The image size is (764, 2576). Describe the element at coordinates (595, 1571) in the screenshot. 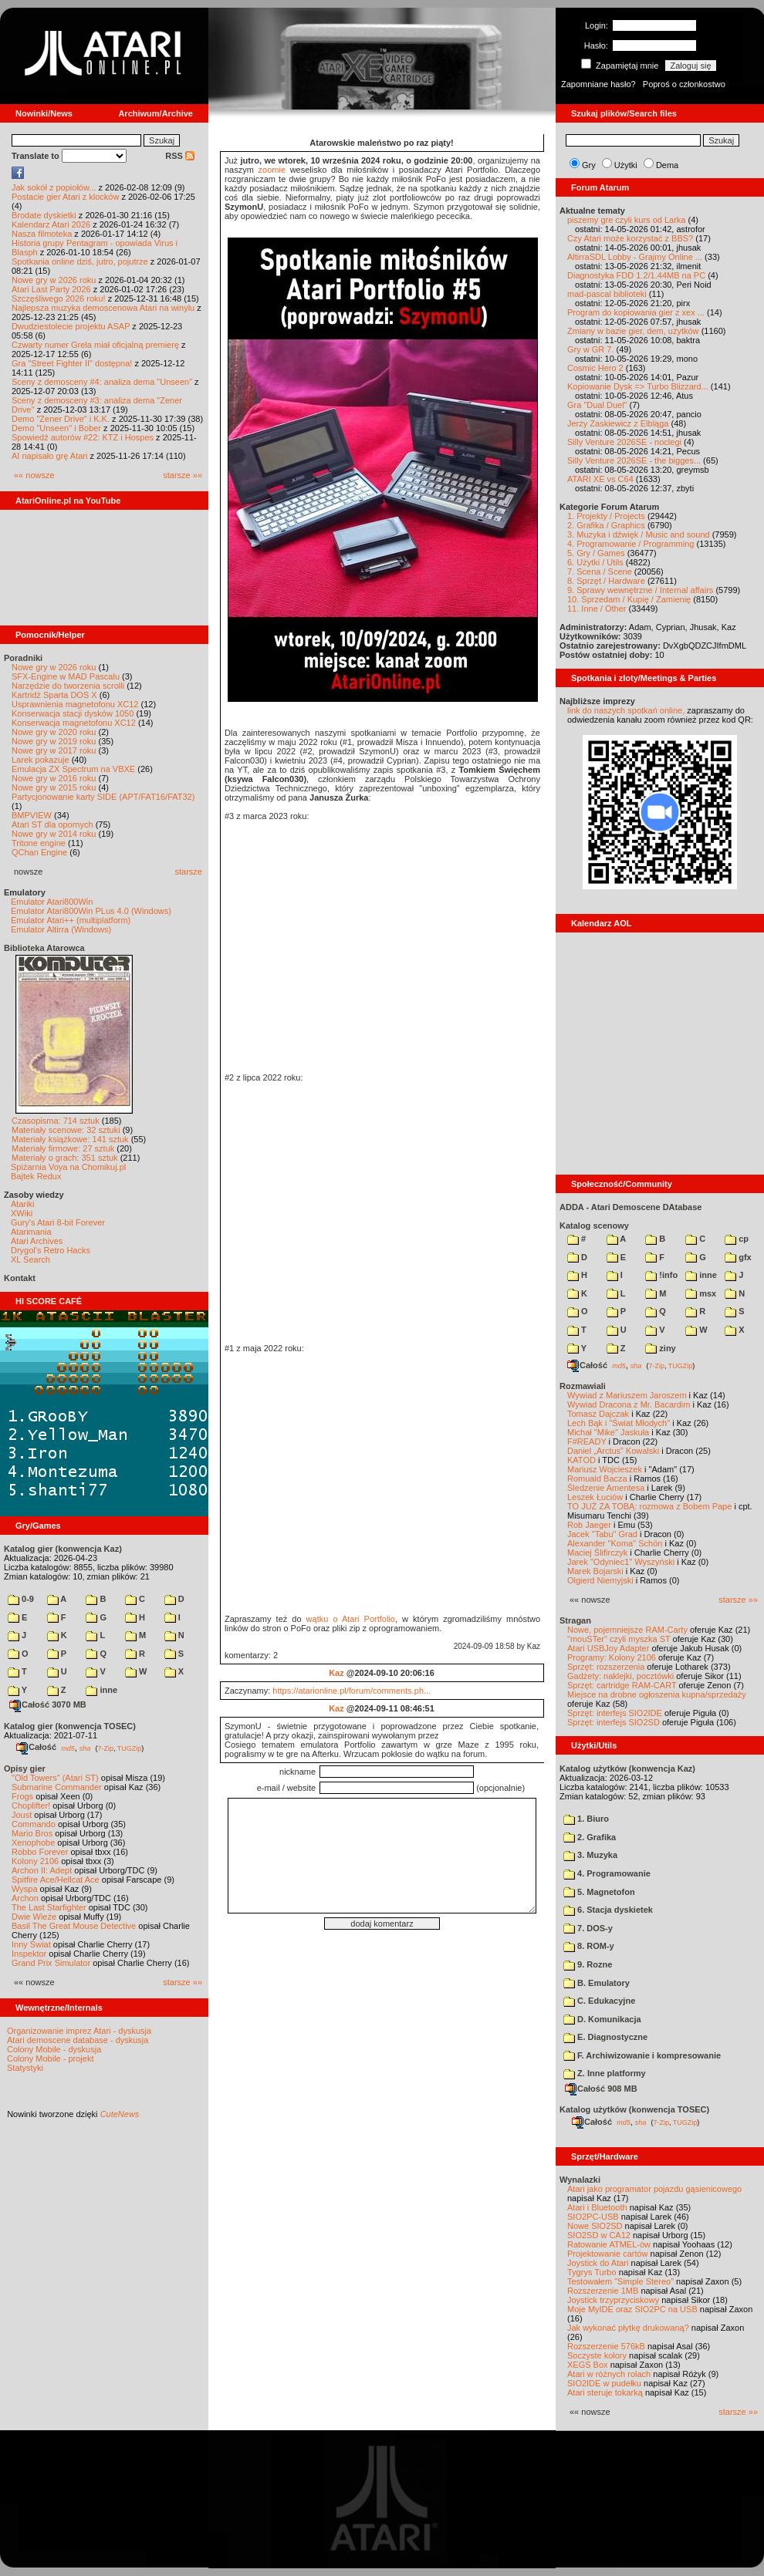

I see `Marek Bojarski` at that location.